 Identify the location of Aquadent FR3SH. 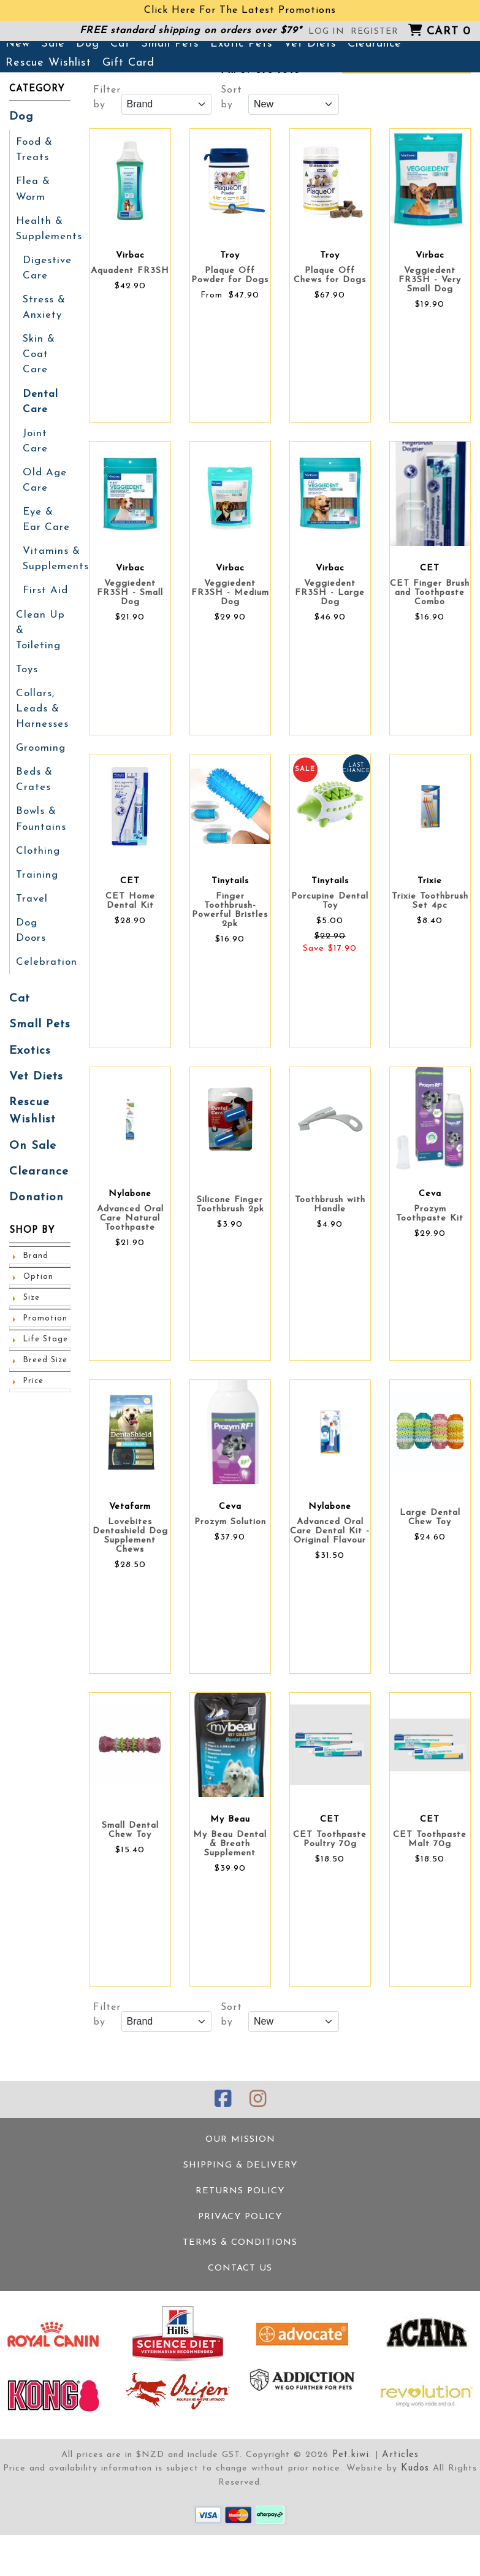
(130, 318).